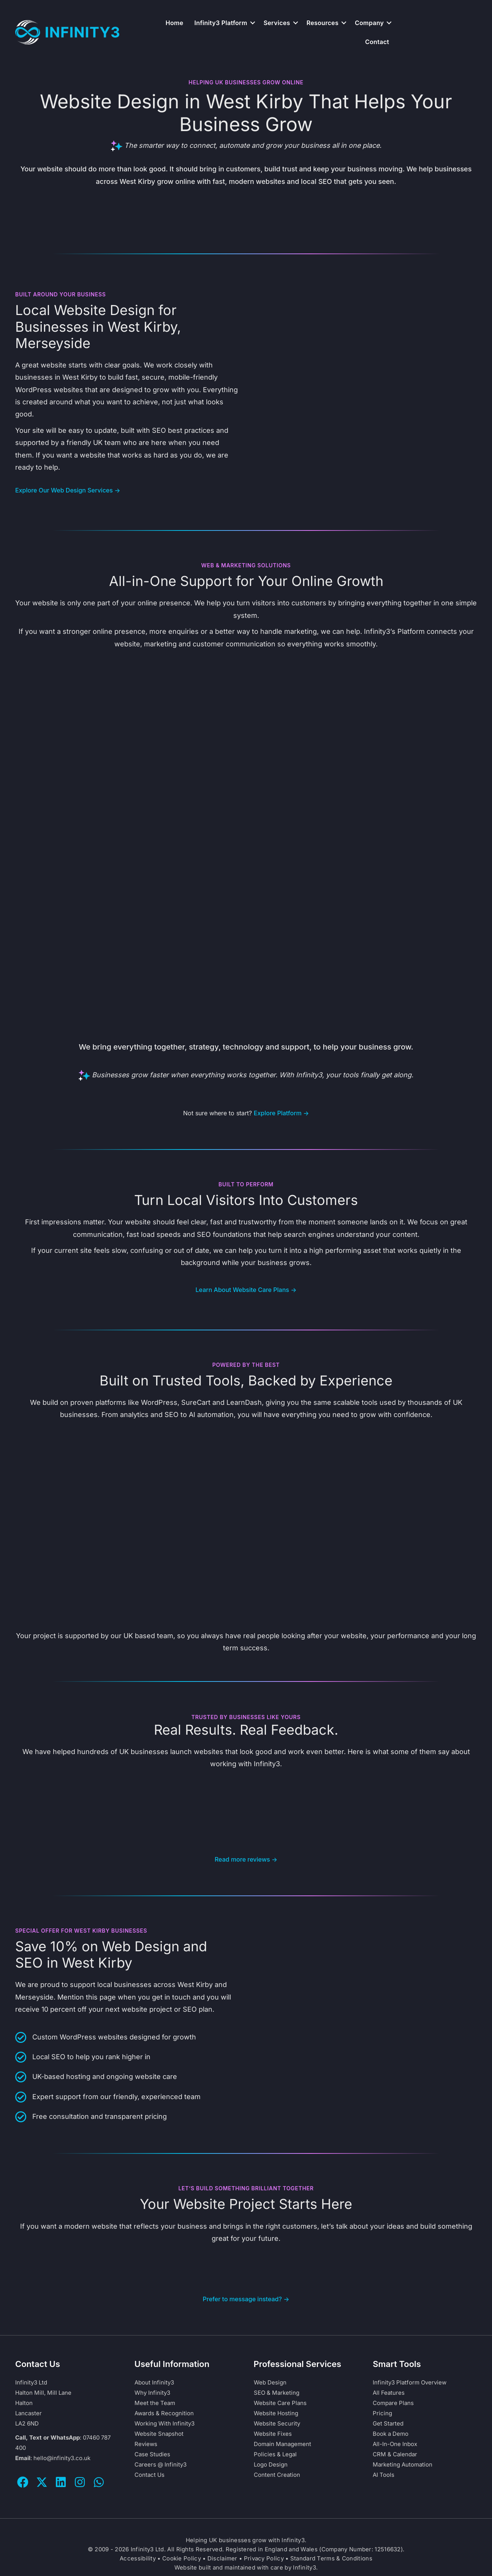  I want to click on Contact, so click(377, 42).